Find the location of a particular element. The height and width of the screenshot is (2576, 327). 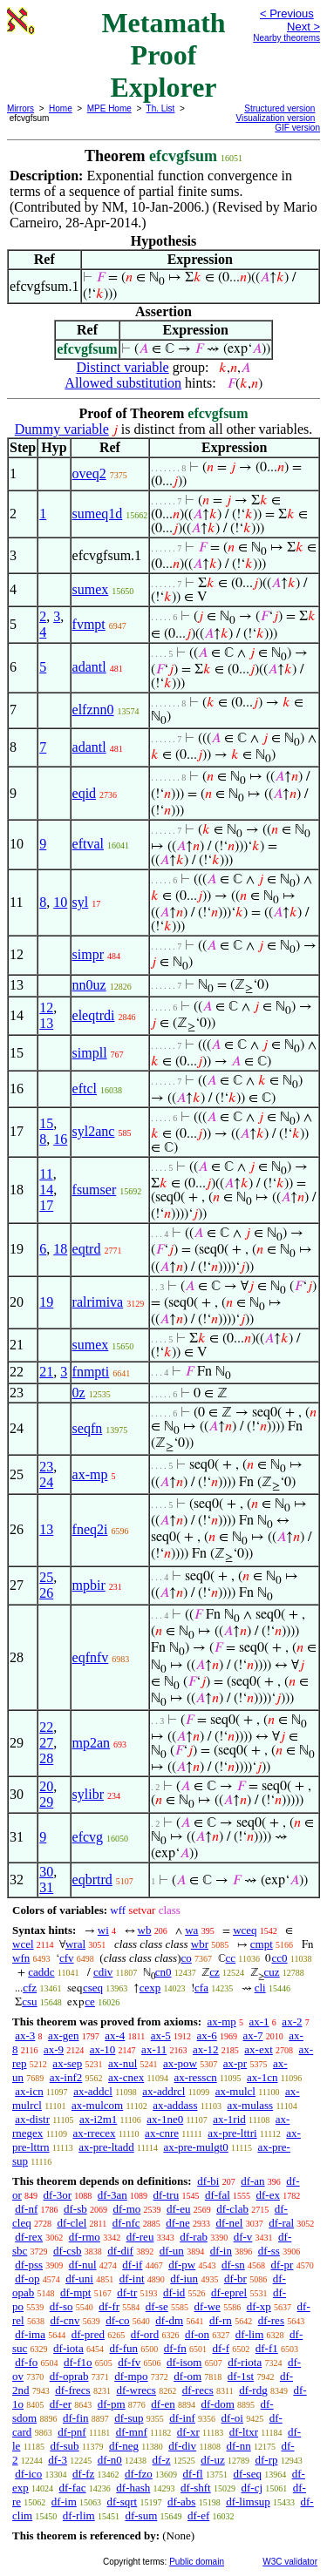

eqtrd is located at coordinates (86, 1248).